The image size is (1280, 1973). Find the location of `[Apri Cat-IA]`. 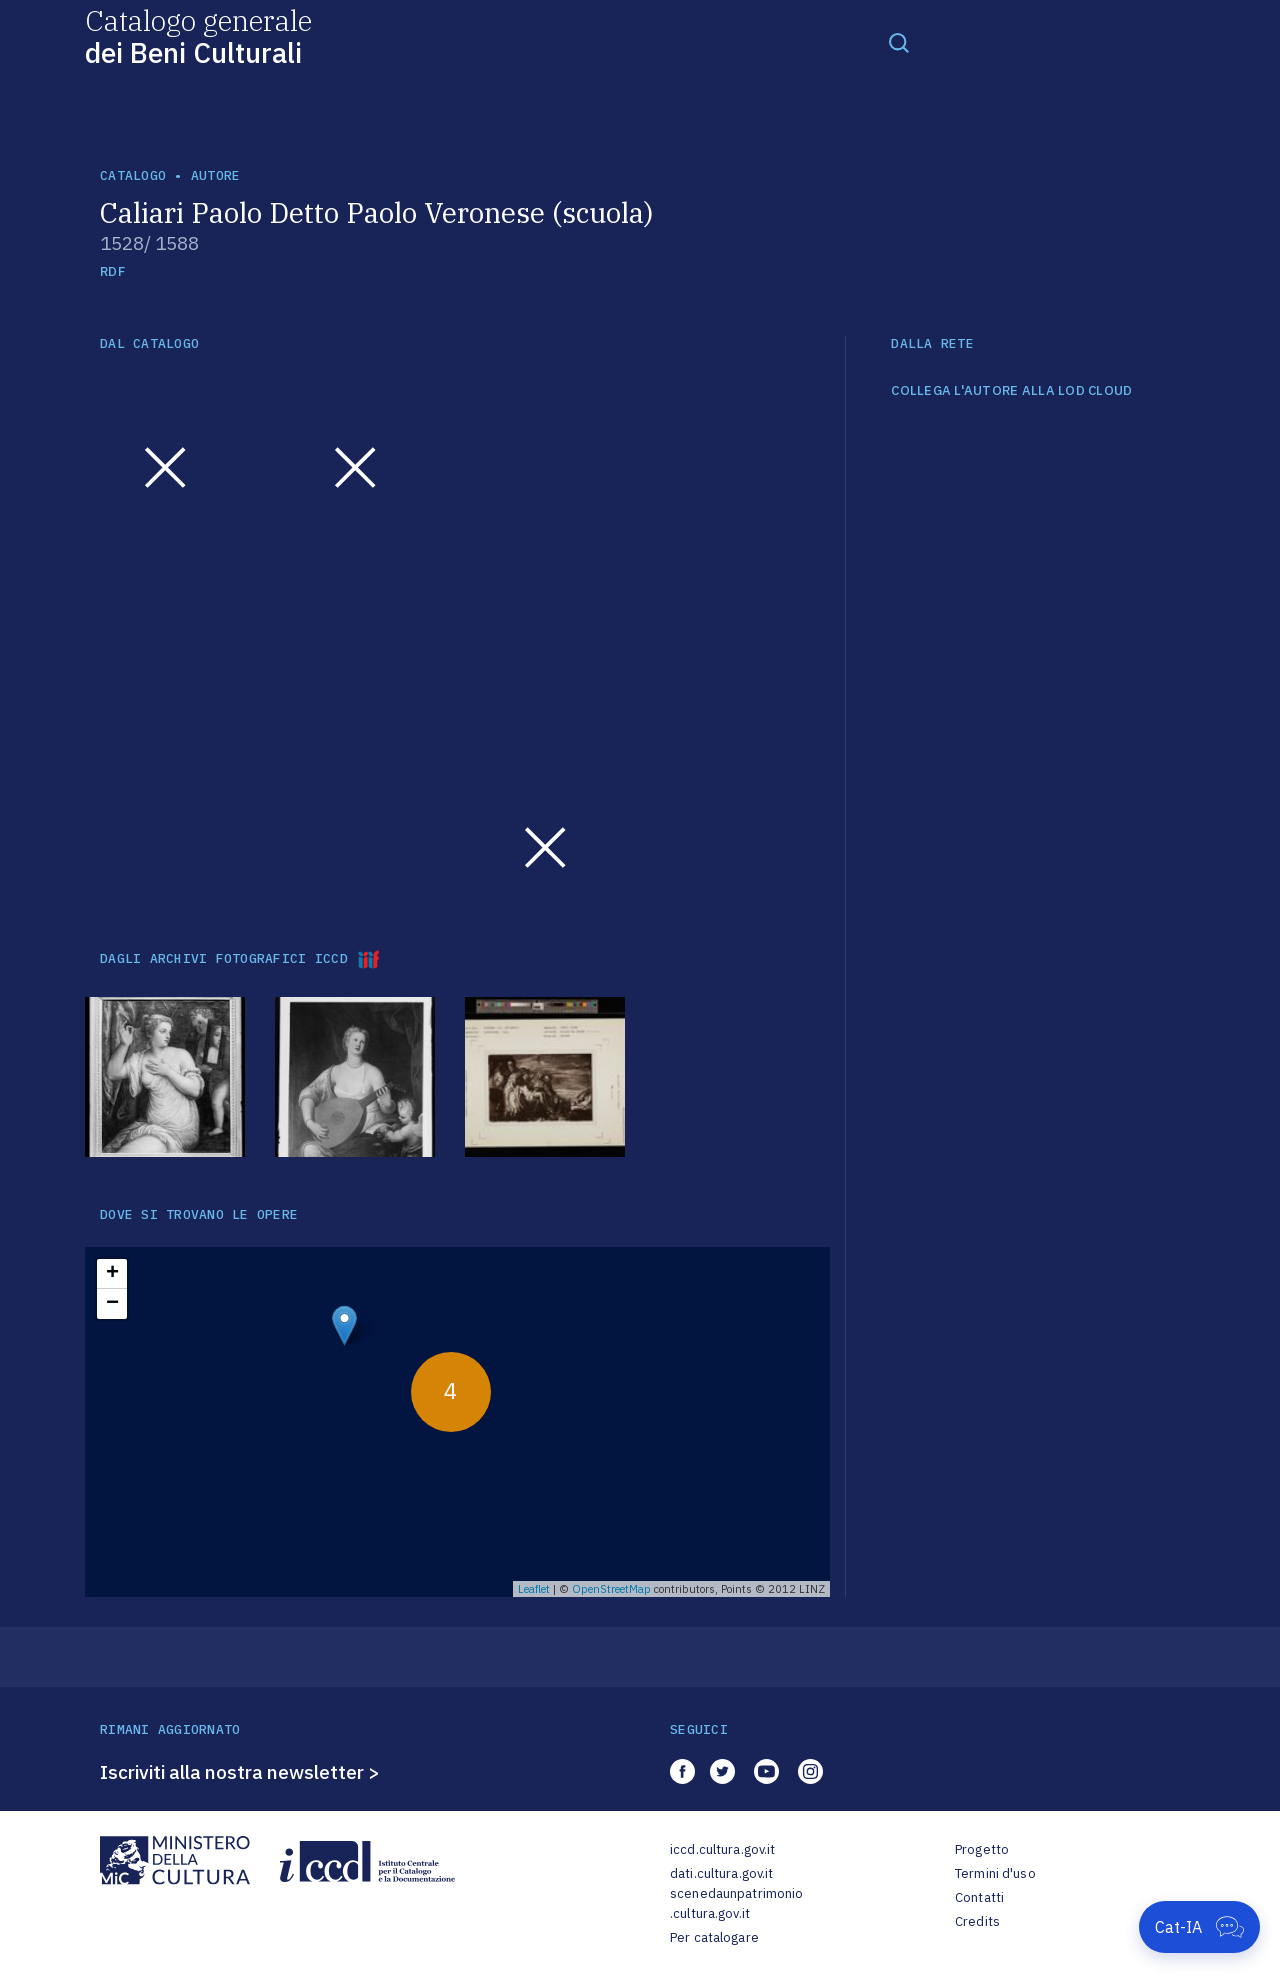

[Apri Cat-IA] is located at coordinates (1199, 1927).